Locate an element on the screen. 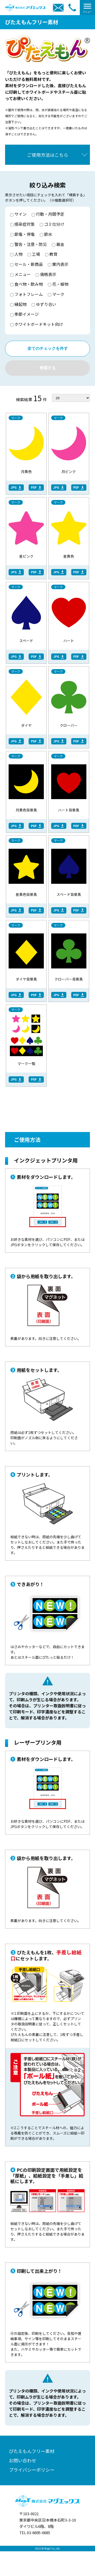  工場 is located at coordinates (36, 254).